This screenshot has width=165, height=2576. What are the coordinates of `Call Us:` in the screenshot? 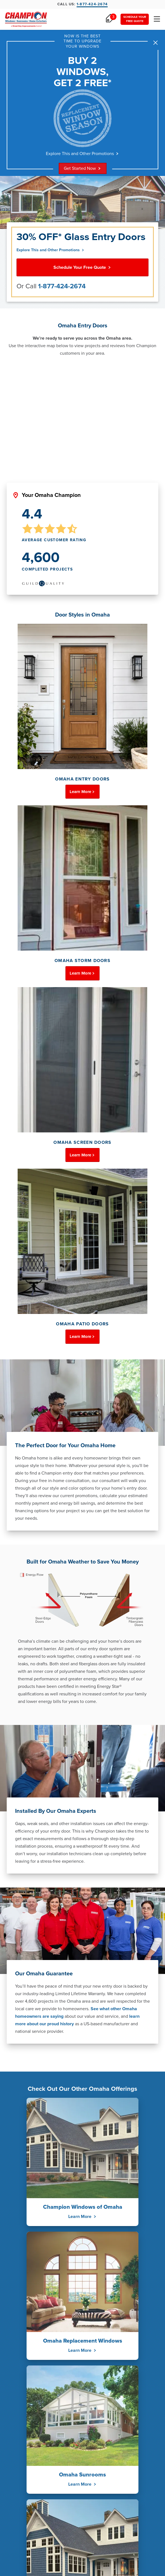 It's located at (82, 4).